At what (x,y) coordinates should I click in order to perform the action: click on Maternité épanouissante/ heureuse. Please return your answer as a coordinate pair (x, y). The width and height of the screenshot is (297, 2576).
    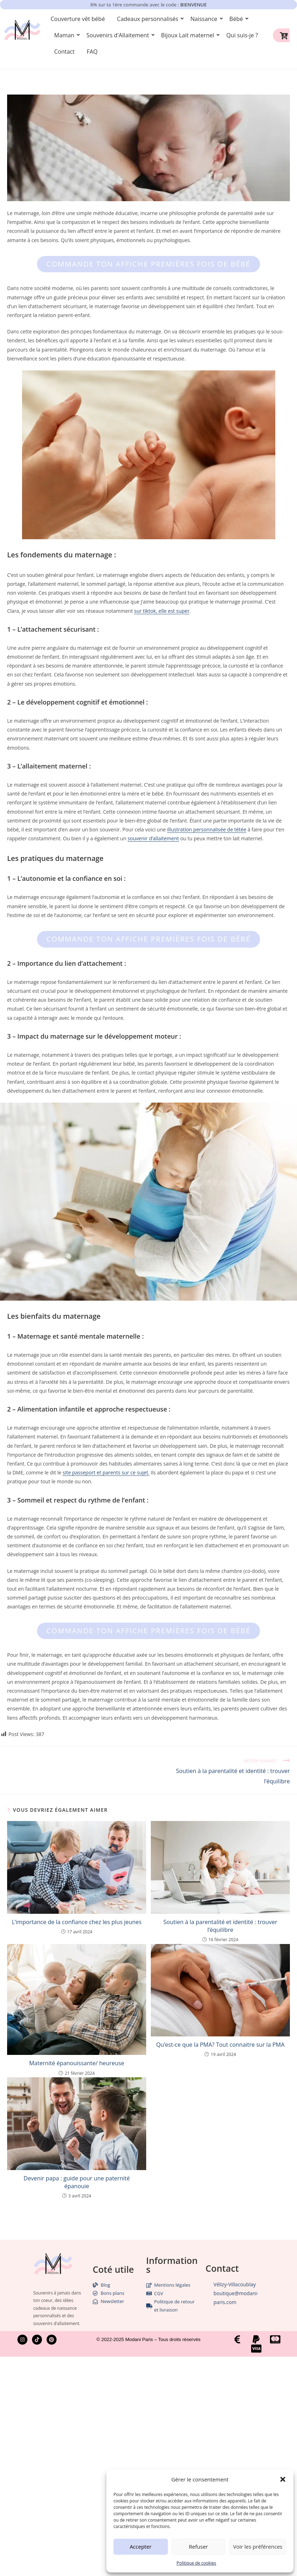
    Looking at the image, I should click on (76, 2063).